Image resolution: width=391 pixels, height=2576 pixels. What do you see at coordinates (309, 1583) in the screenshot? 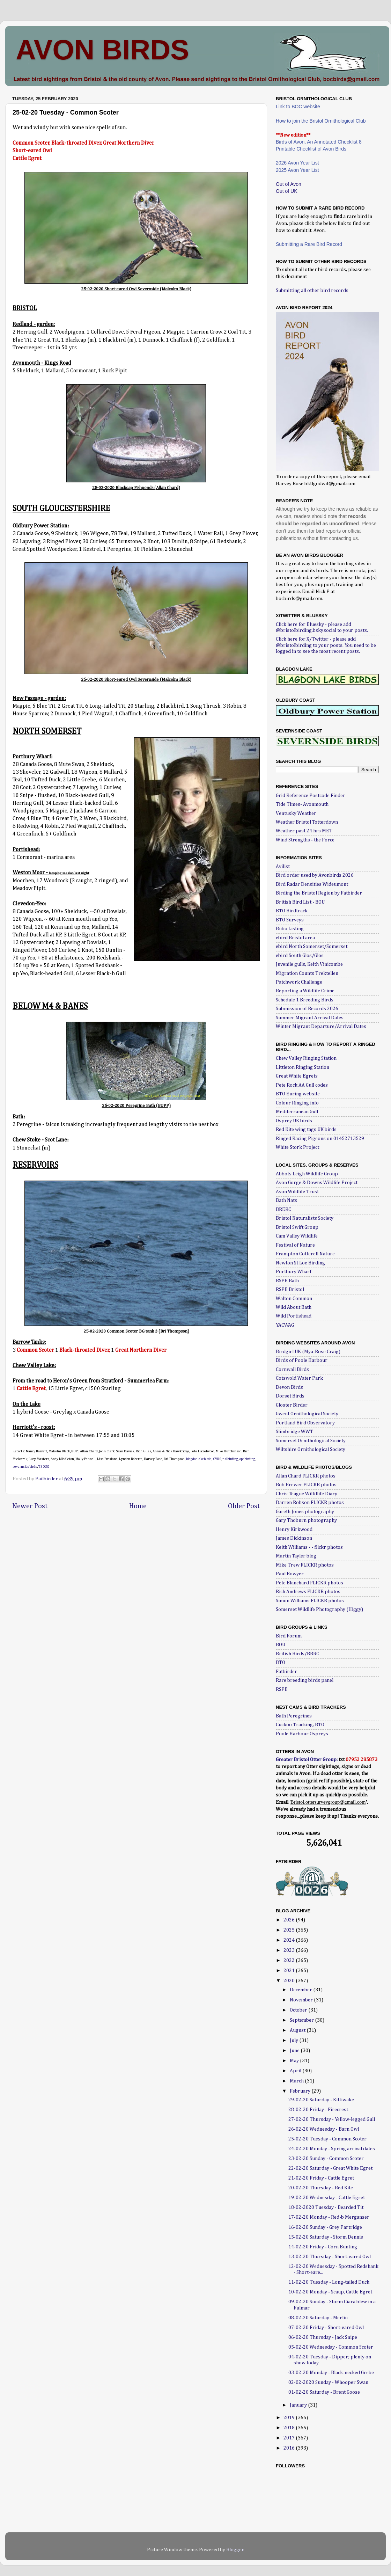
I see `Pete Blanchard FLICKR photos` at bounding box center [309, 1583].